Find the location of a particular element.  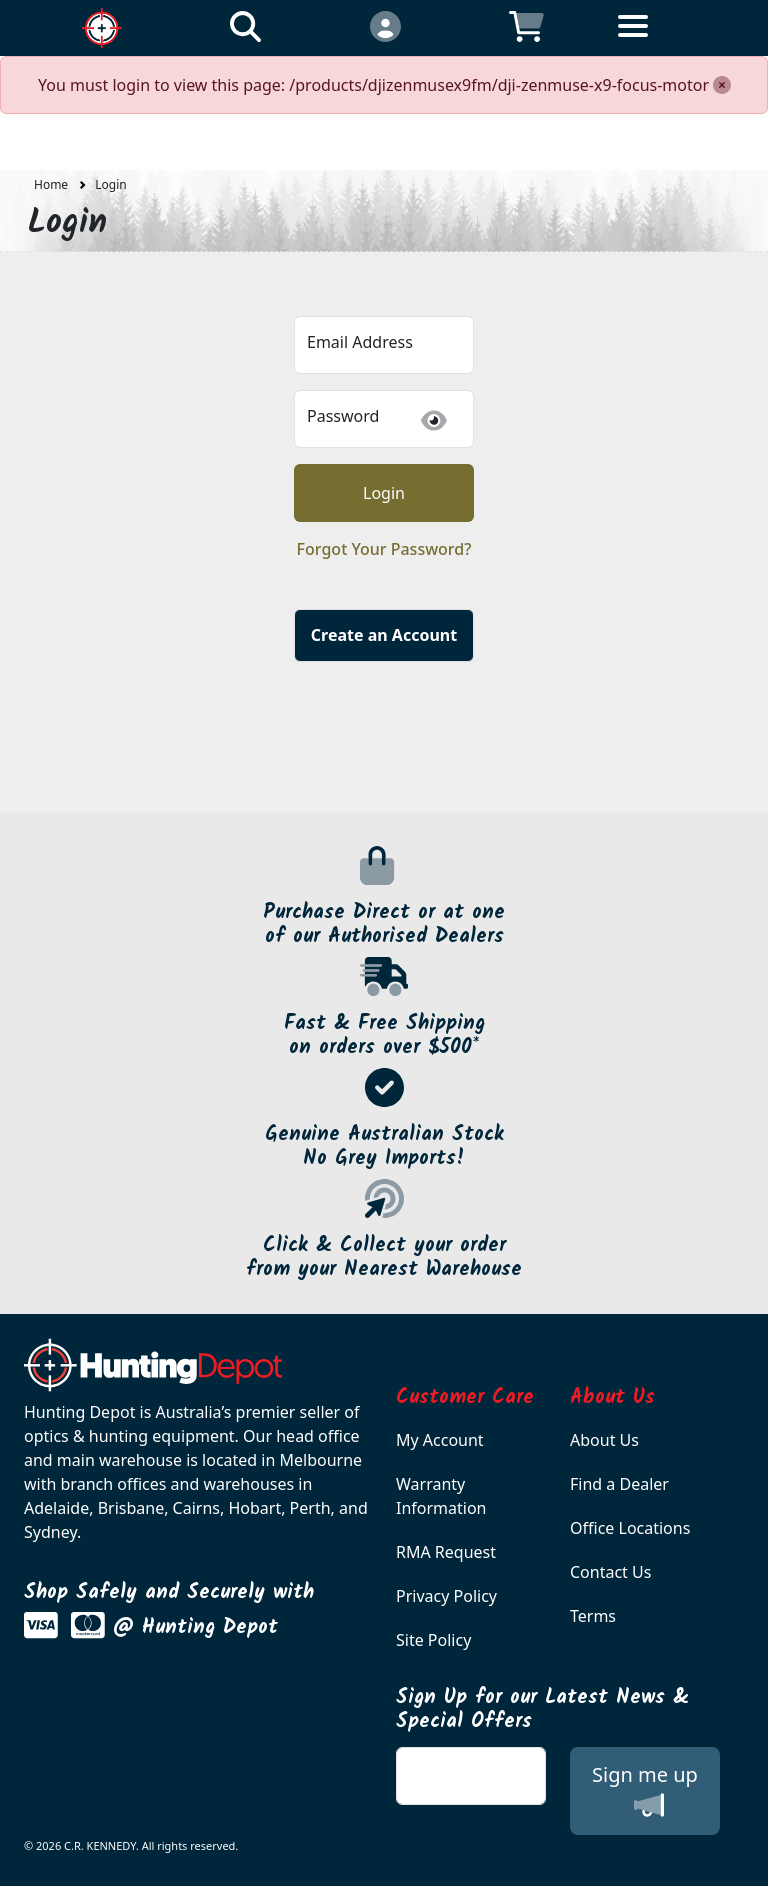

Site Policy is located at coordinates (433, 1640).